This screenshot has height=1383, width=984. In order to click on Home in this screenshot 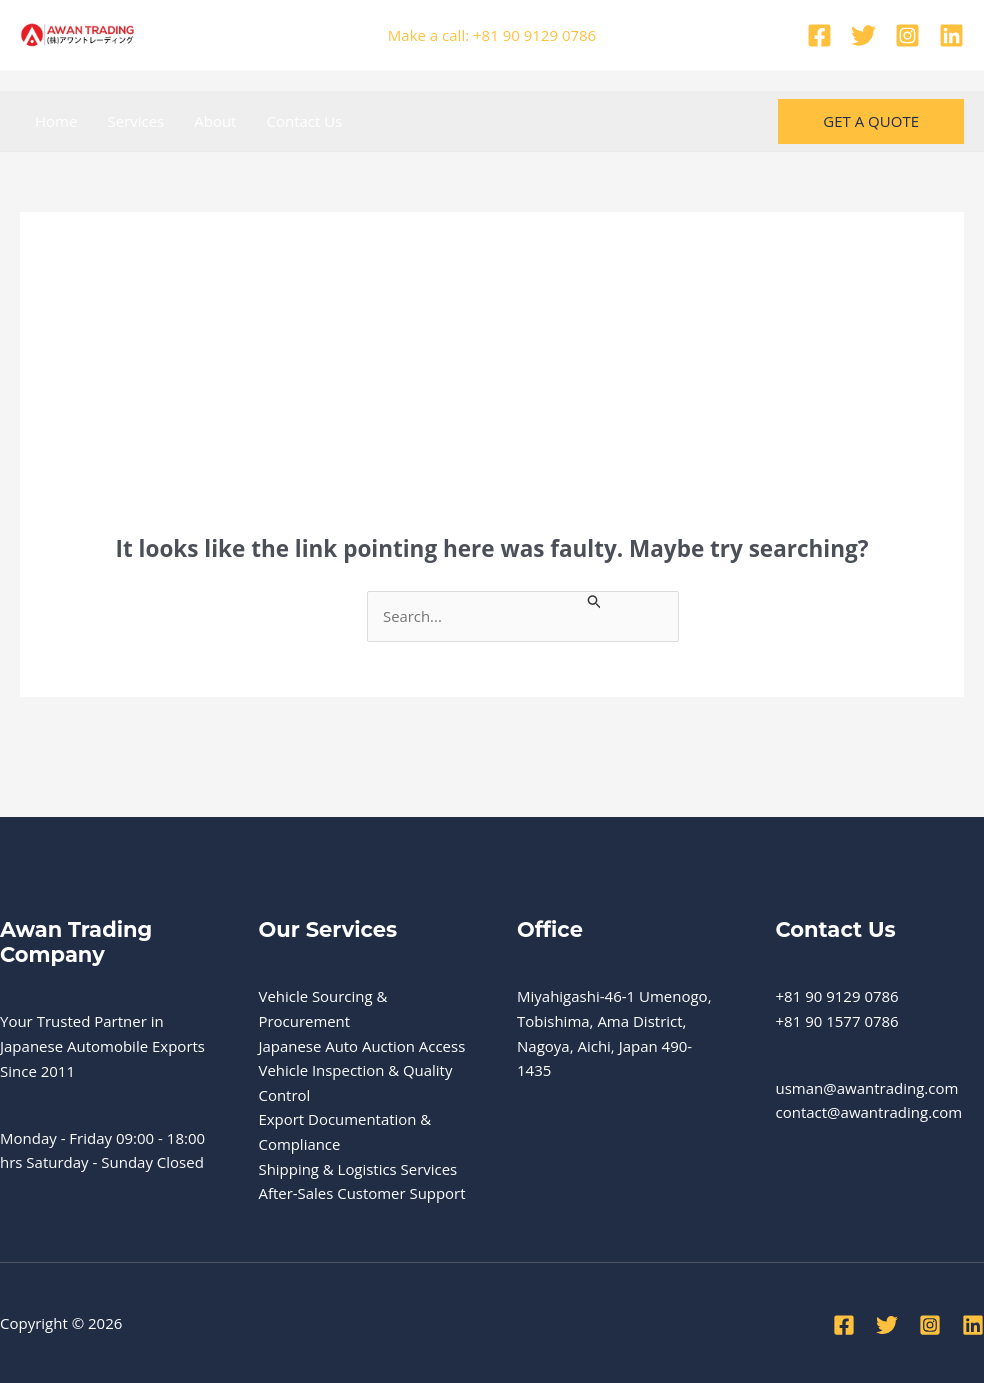, I will do `click(56, 121)`.